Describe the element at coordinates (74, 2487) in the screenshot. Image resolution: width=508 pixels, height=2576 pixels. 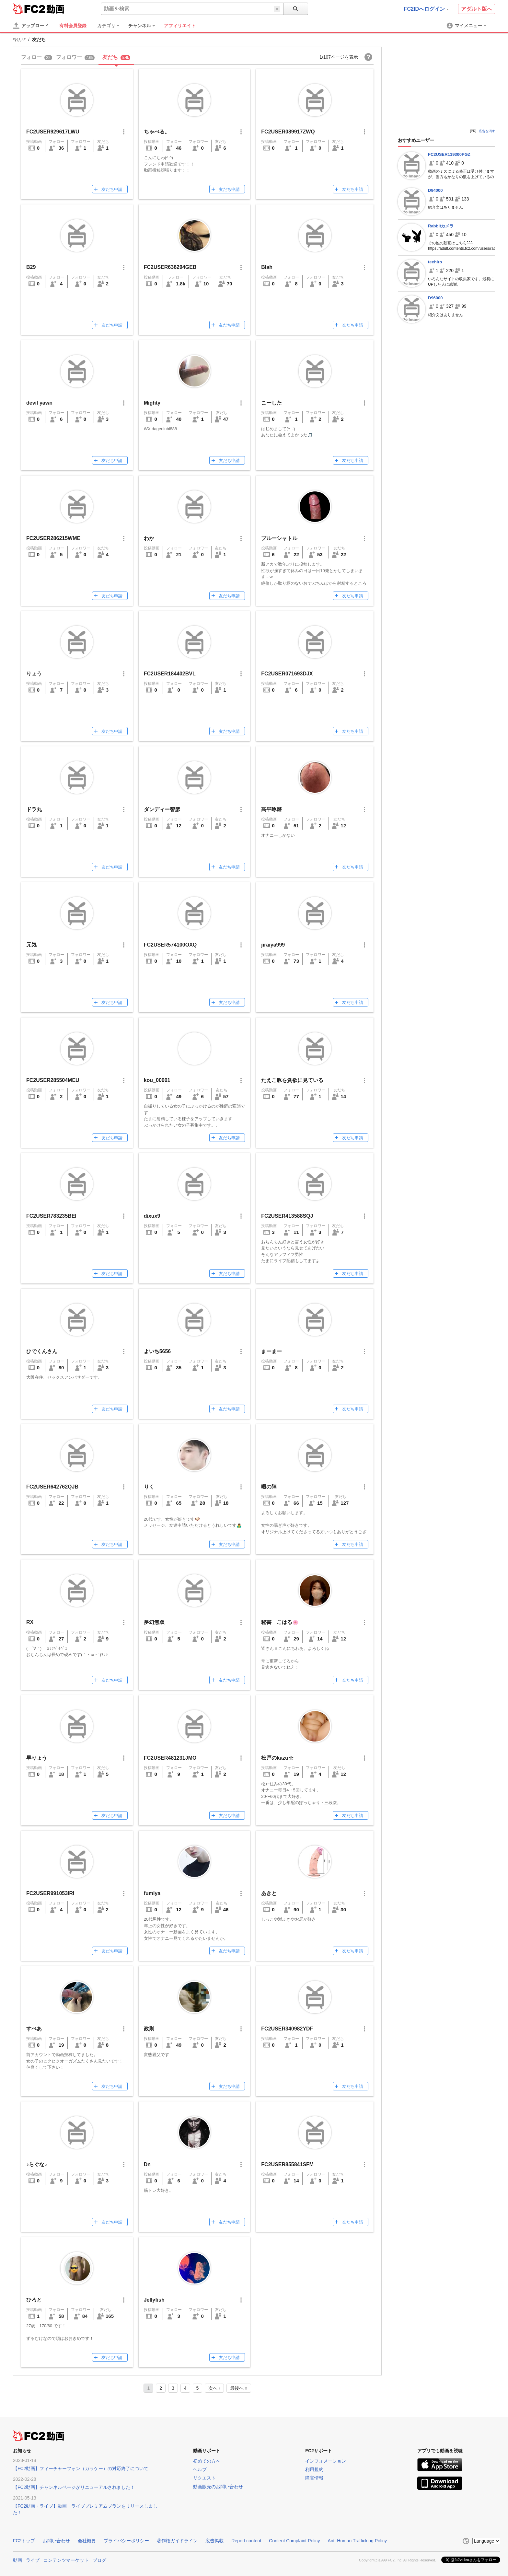
I see `【FC2動画】チャンネルページがリニューアルされました！` at that location.